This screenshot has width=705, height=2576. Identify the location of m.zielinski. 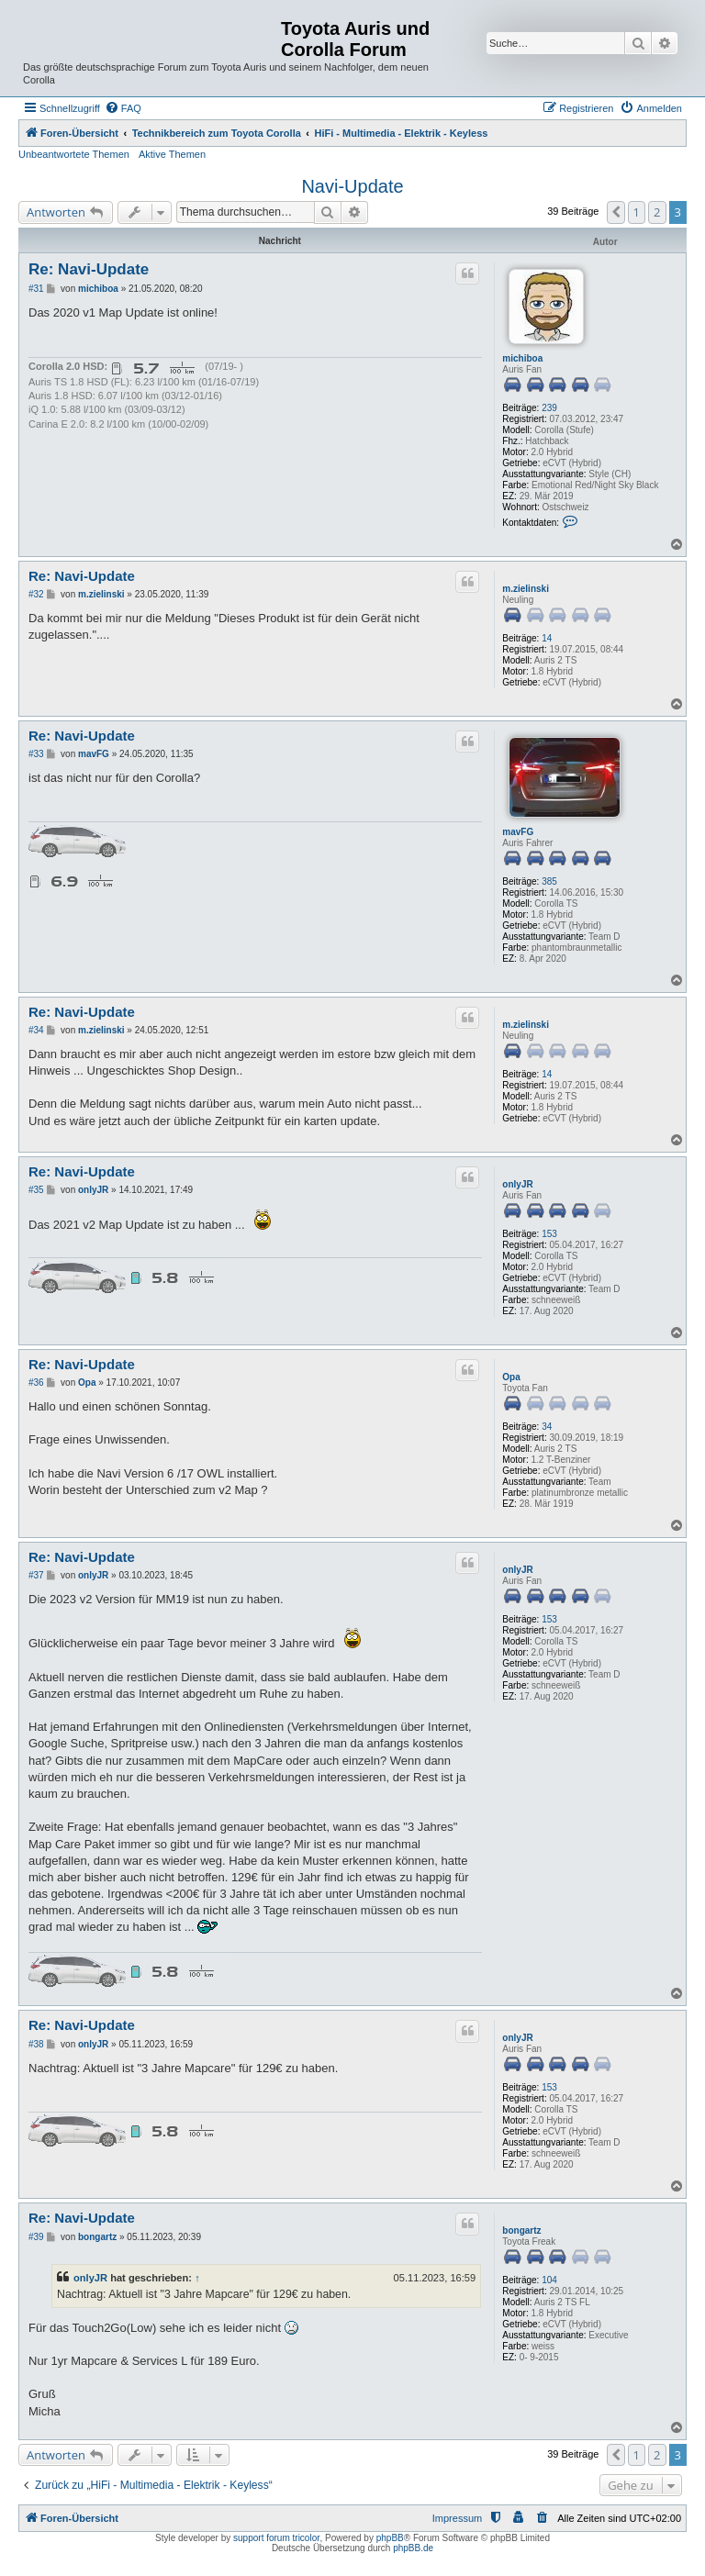
(525, 589).